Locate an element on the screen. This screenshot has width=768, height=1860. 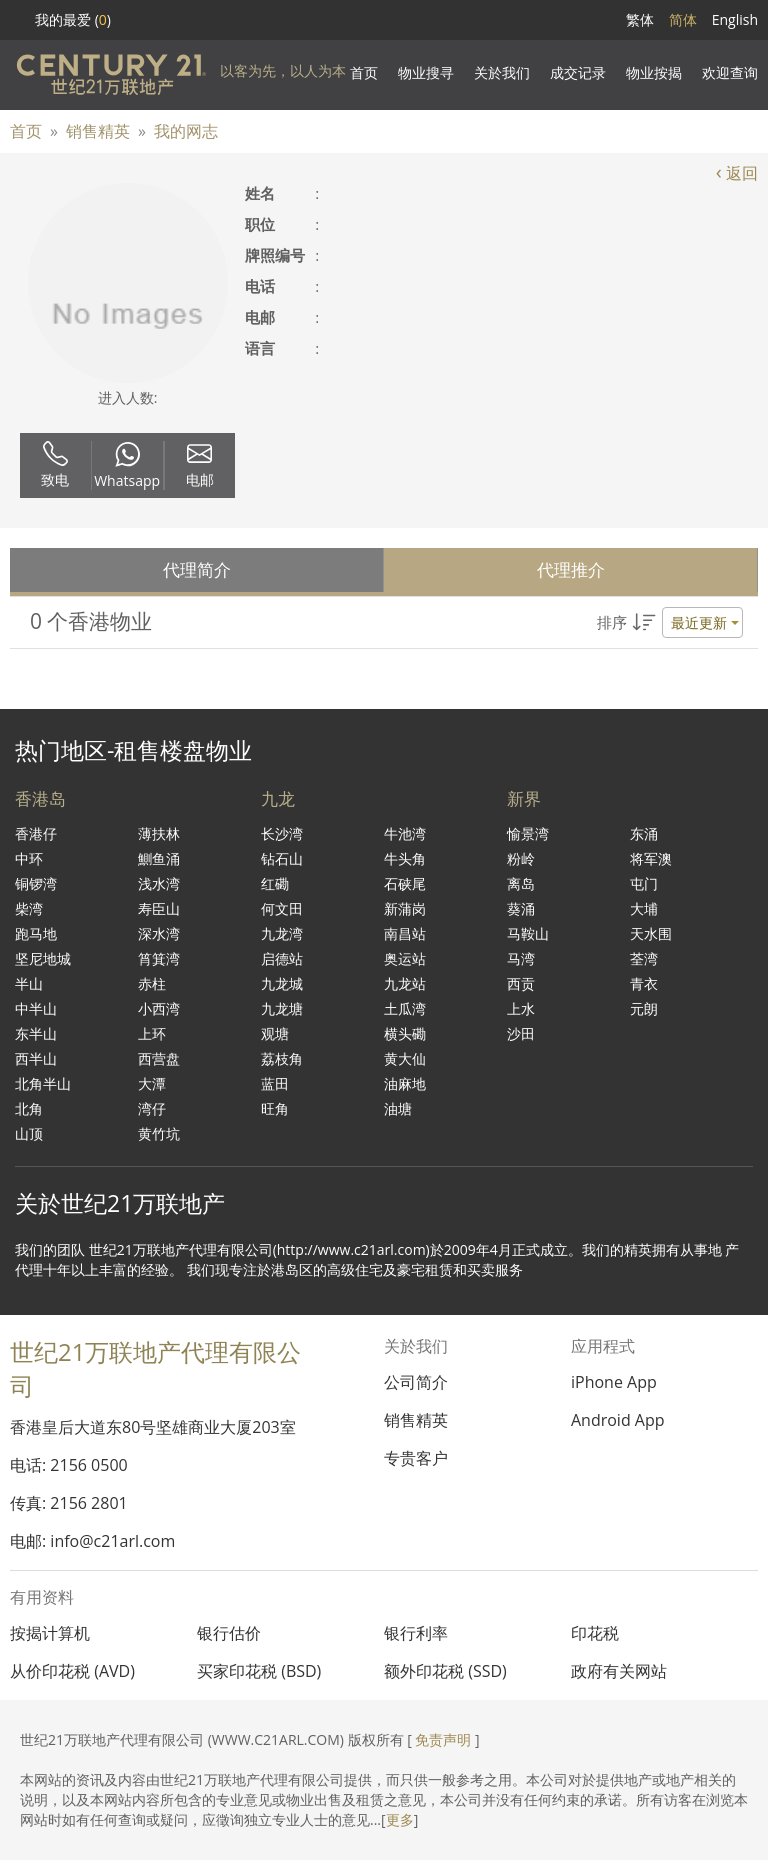
更多 is located at coordinates (400, 1819).